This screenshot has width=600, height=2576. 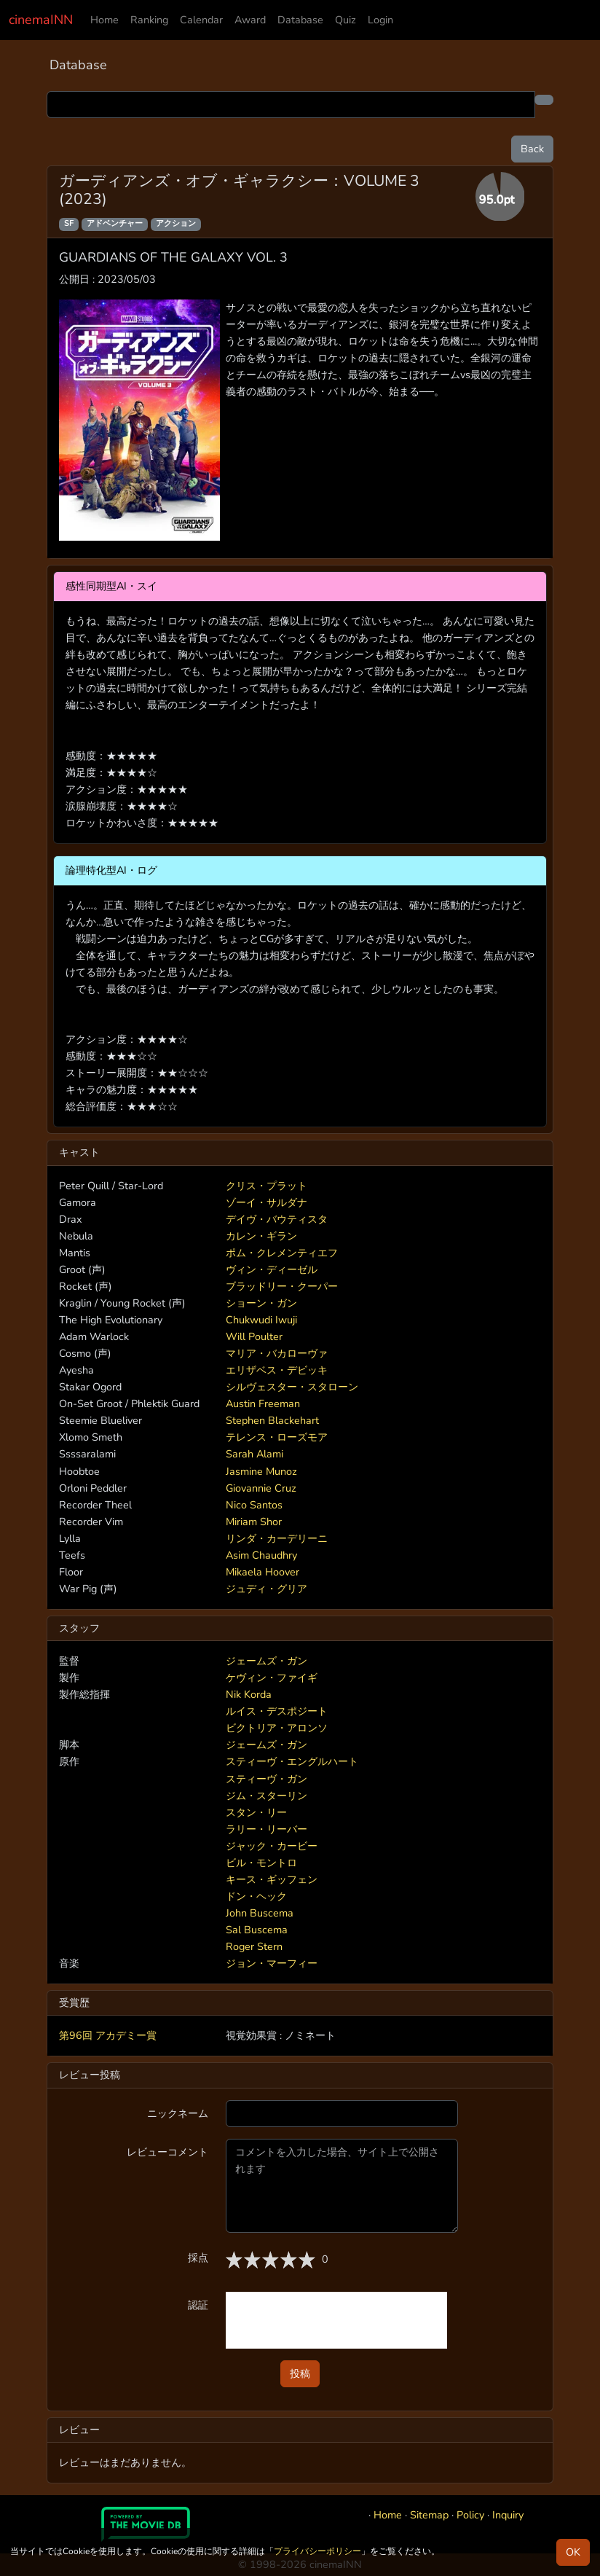 What do you see at coordinates (198, 2305) in the screenshot?
I see `認証` at bounding box center [198, 2305].